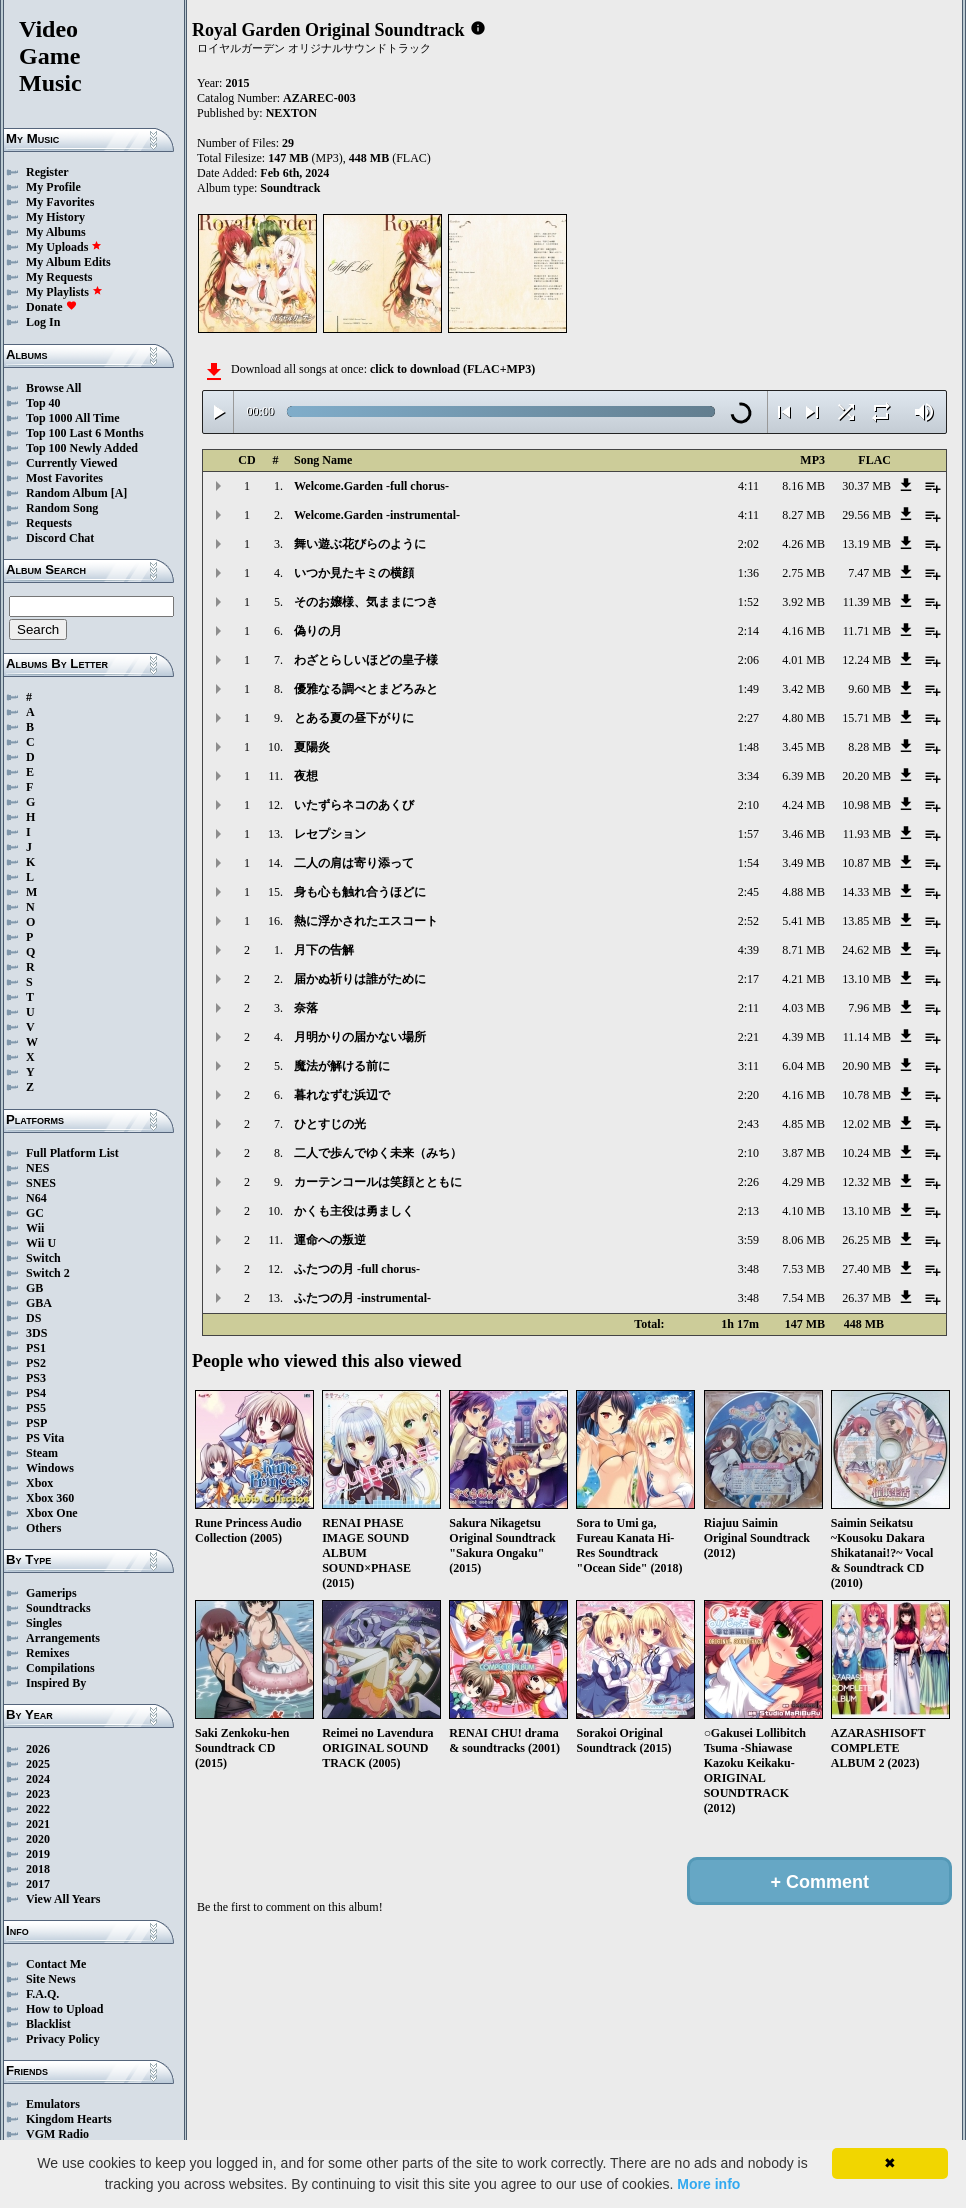 This screenshot has width=966, height=2208. What do you see at coordinates (48, 1273) in the screenshot?
I see `Switch 2` at bounding box center [48, 1273].